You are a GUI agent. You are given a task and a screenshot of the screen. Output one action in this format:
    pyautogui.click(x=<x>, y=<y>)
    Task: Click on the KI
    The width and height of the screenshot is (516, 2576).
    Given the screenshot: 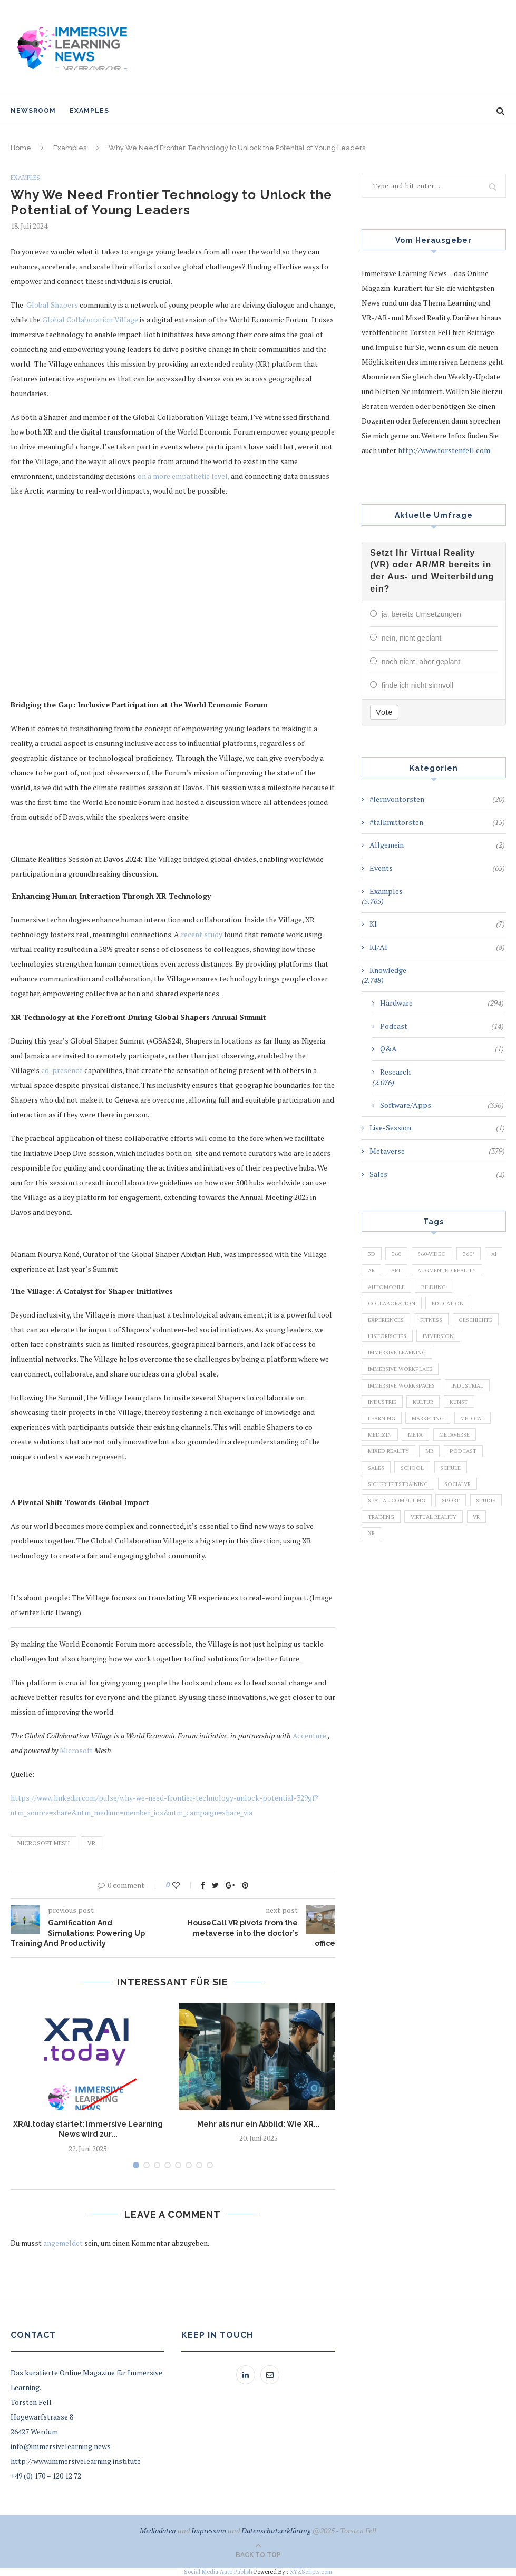 What is the action you would take?
    pyautogui.click(x=436, y=922)
    